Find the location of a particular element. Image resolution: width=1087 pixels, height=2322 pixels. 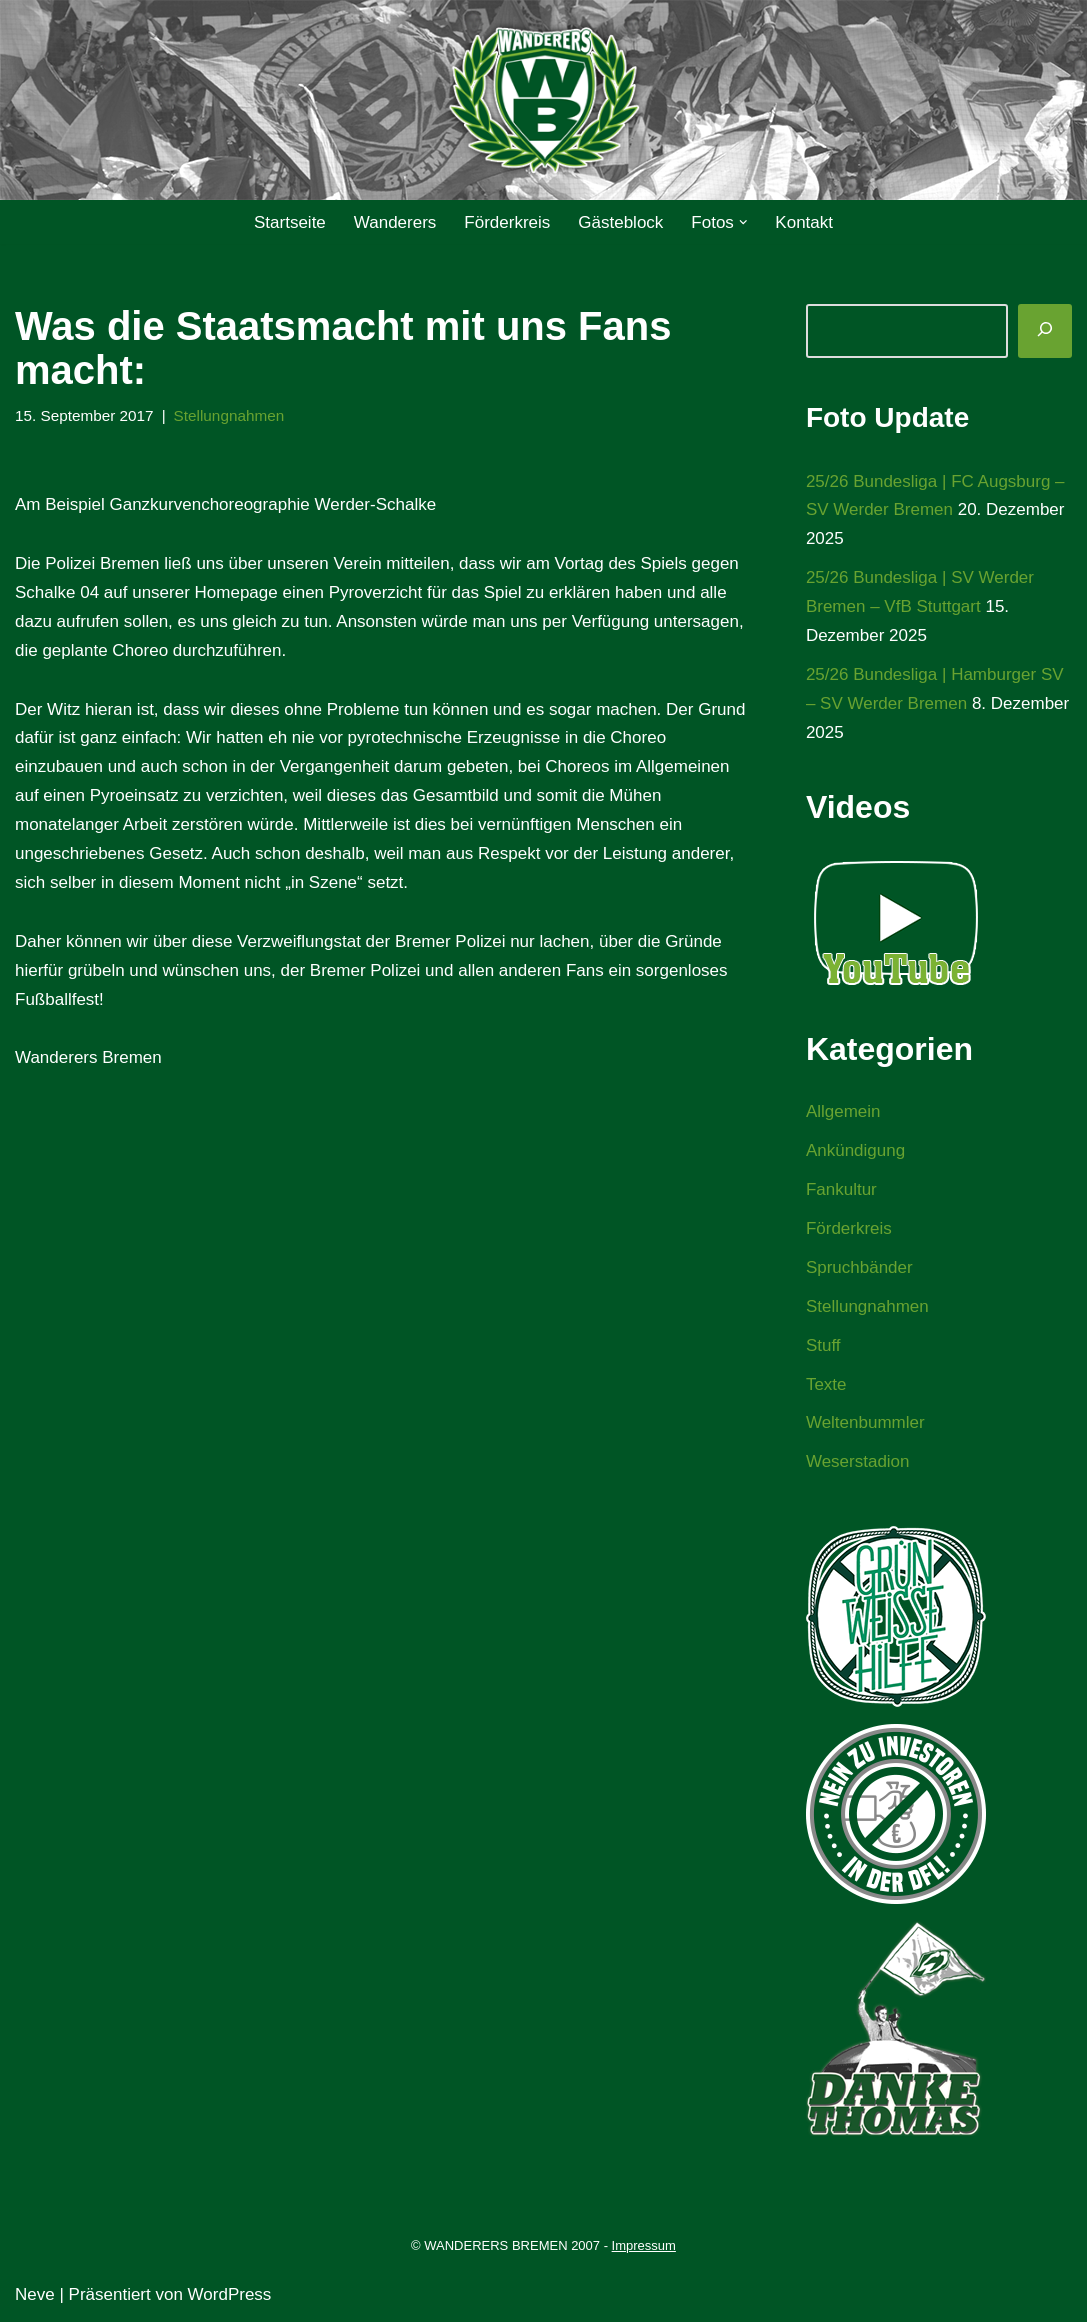

Neve is located at coordinates (35, 2294).